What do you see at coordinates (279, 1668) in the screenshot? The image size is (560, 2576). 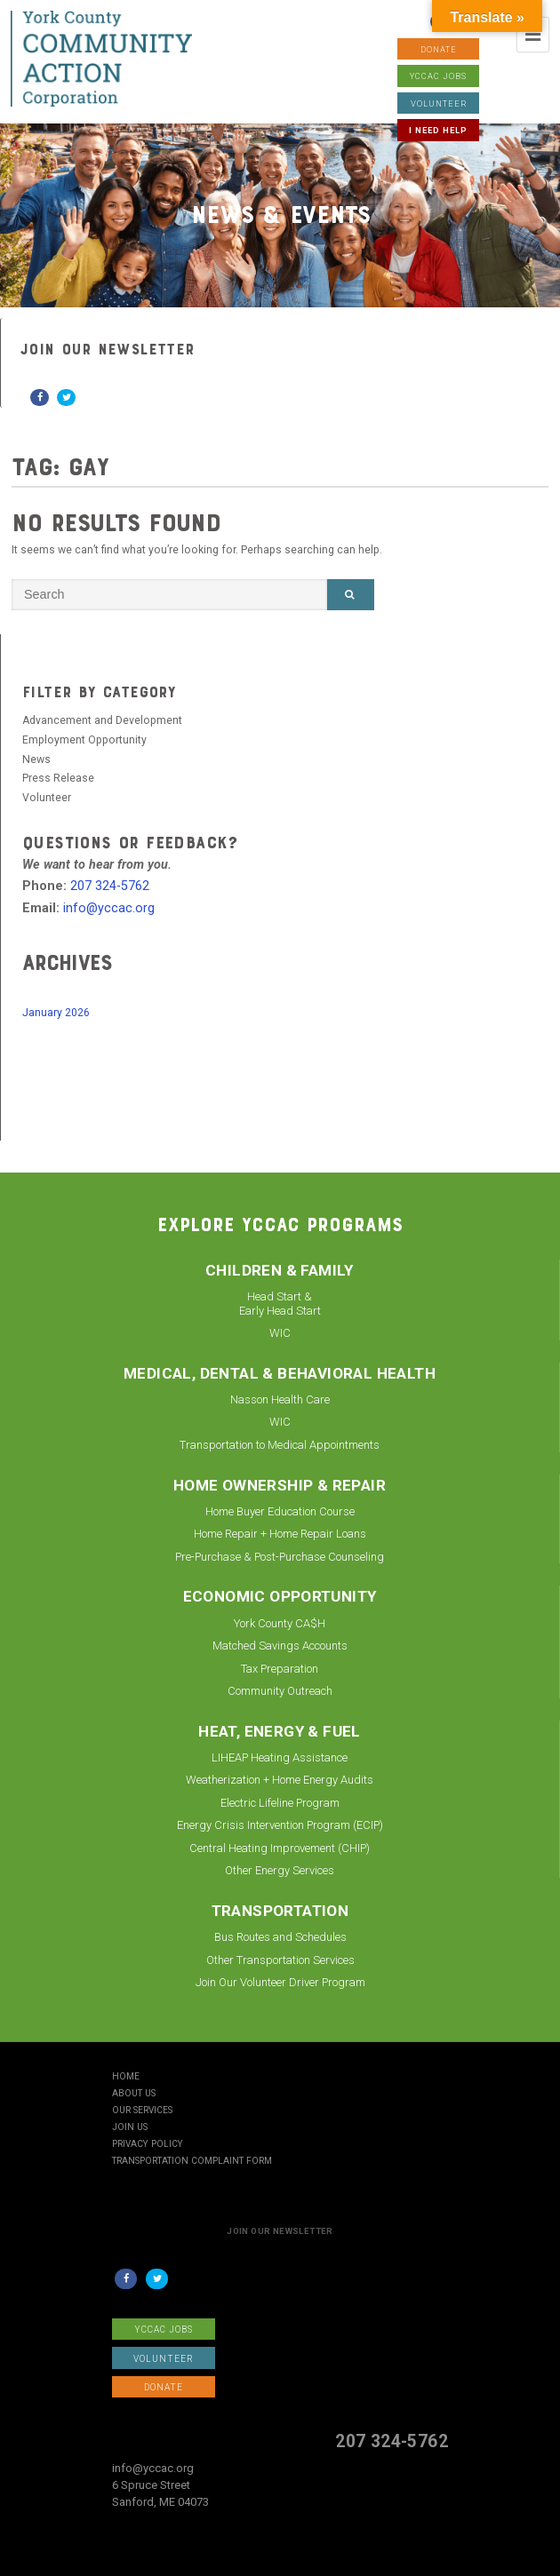 I see `Tax Preparation` at bounding box center [279, 1668].